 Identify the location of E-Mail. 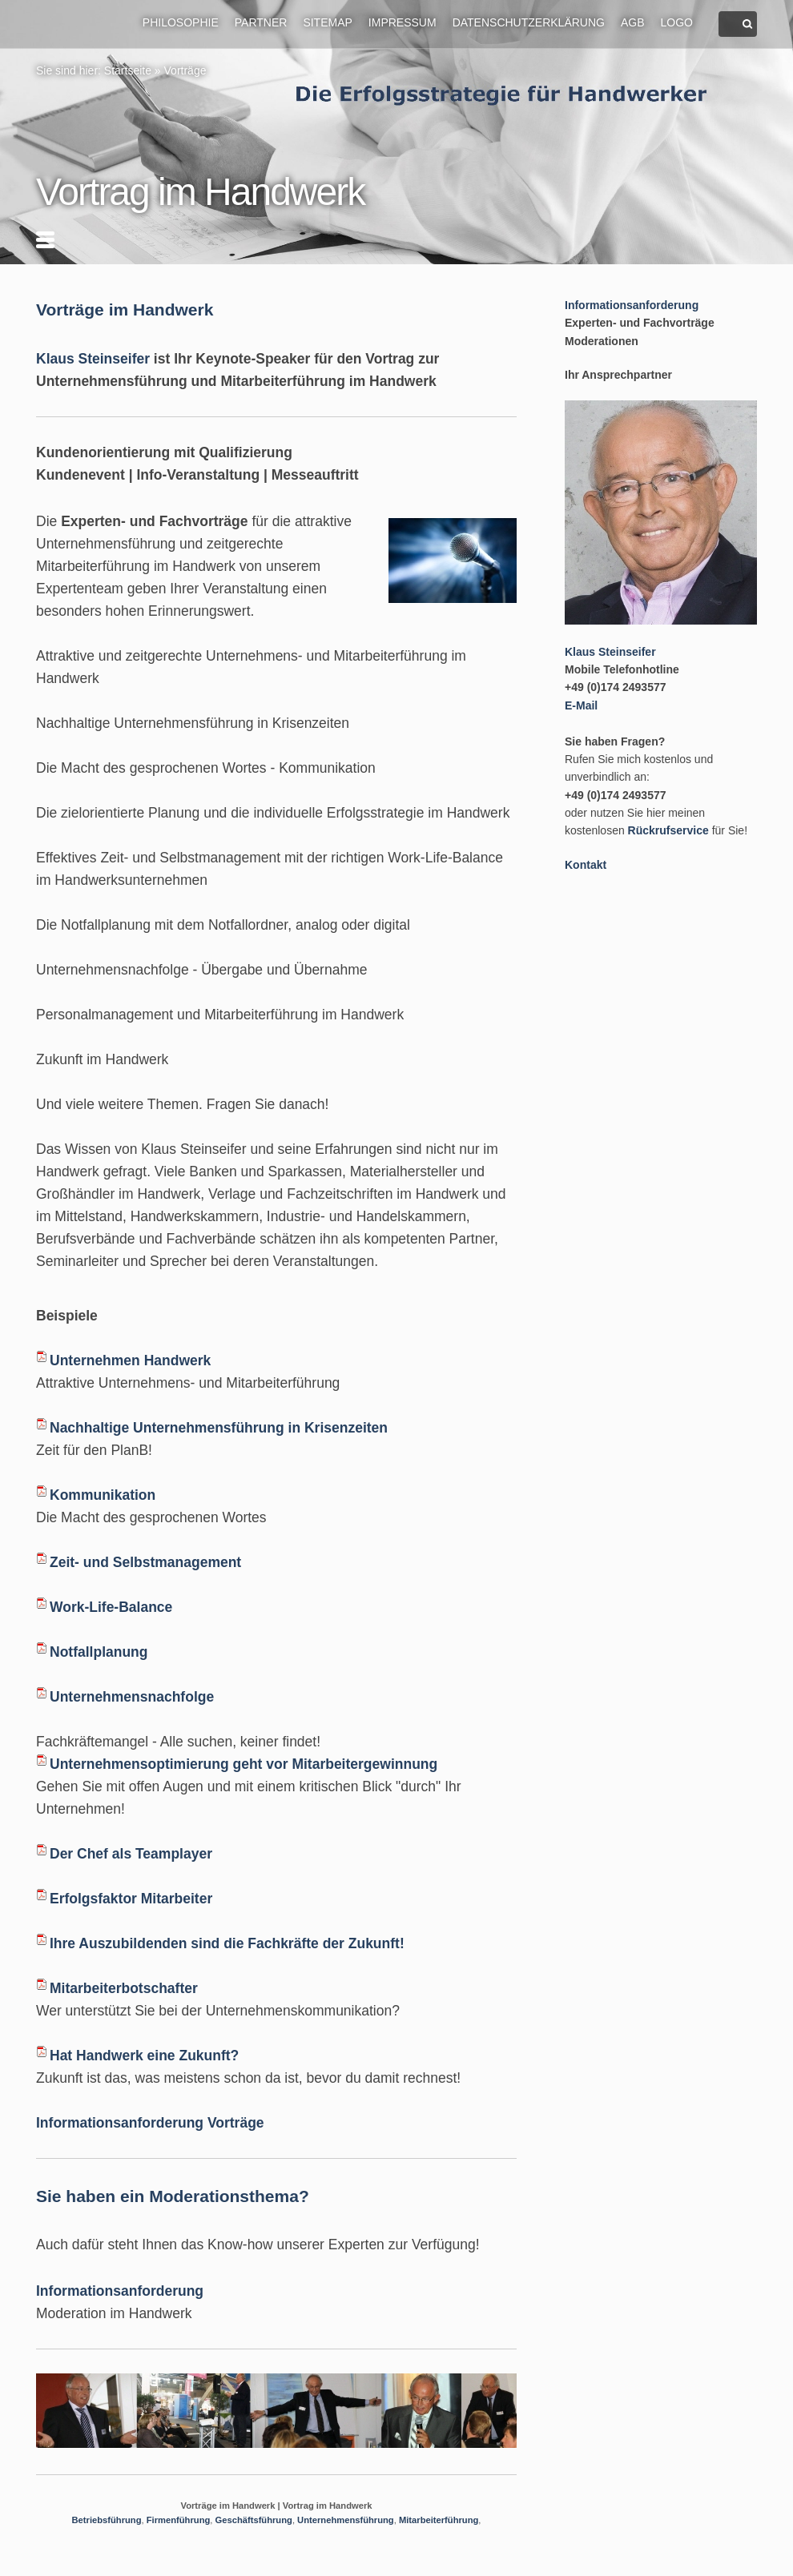
(581, 705).